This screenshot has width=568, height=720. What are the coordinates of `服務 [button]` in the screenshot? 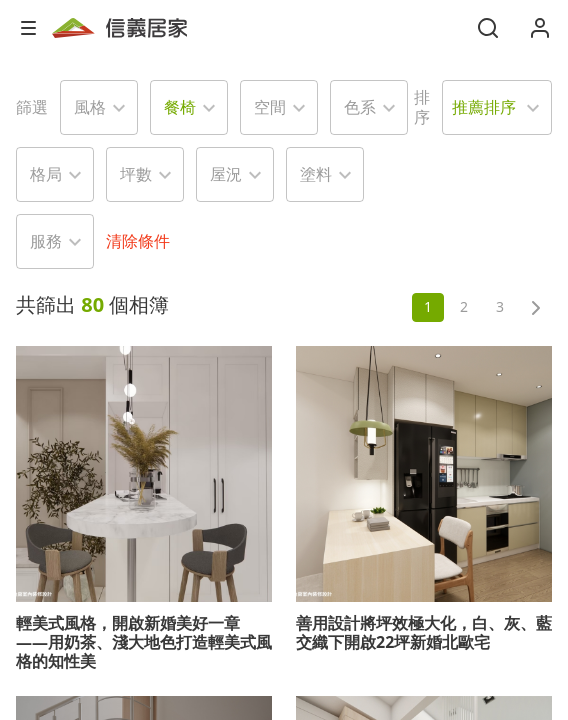 It's located at (46, 241).